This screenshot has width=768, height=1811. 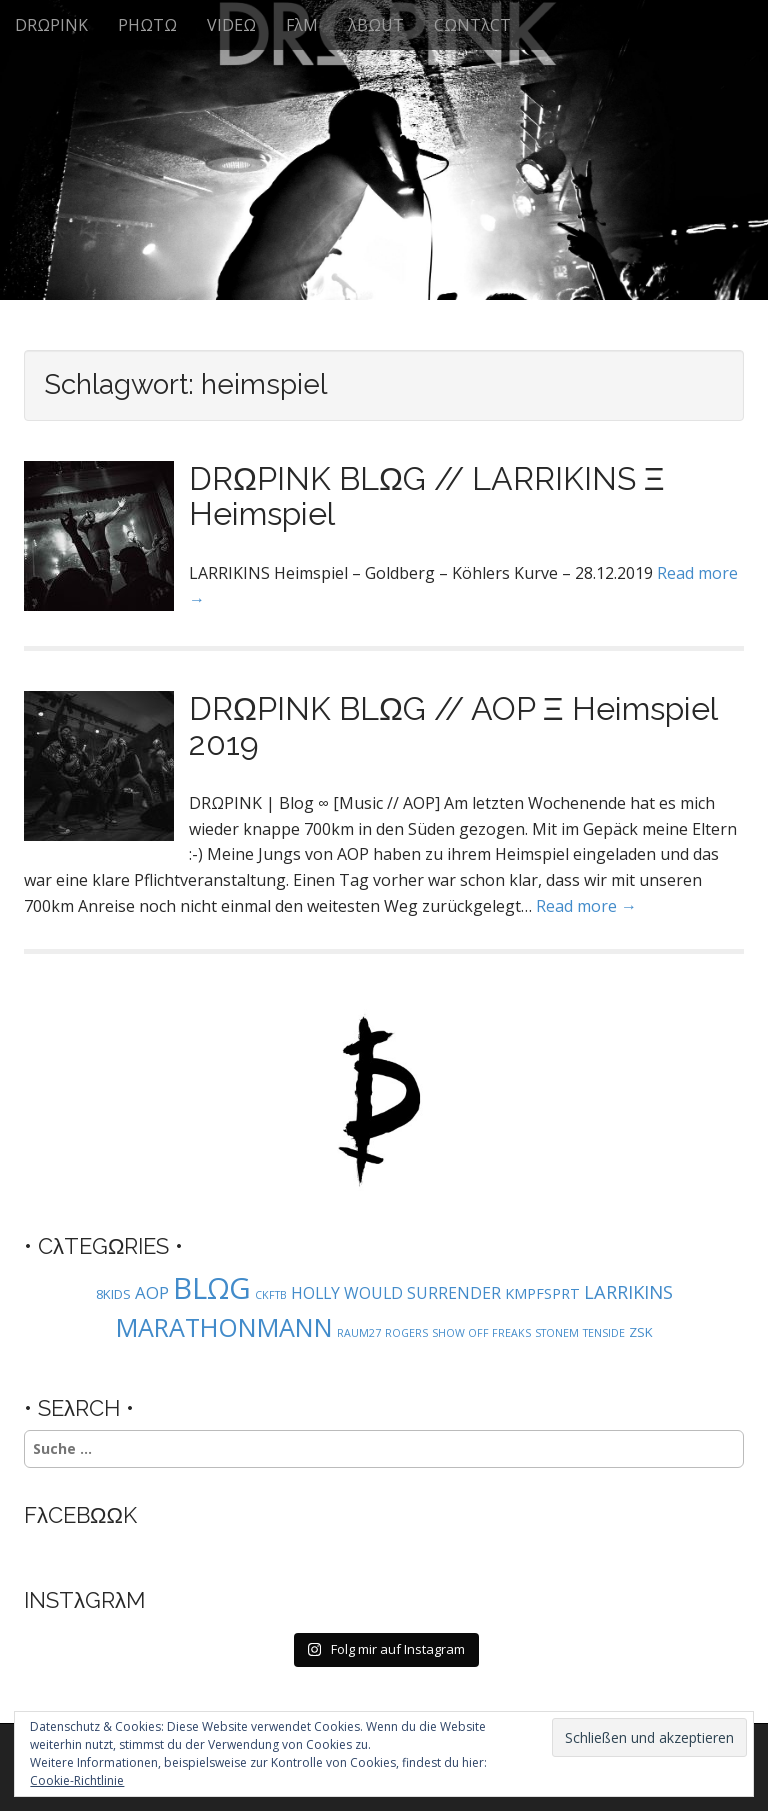 I want to click on BLΩG [BLΩG (56 Einträge)], so click(x=212, y=1288).